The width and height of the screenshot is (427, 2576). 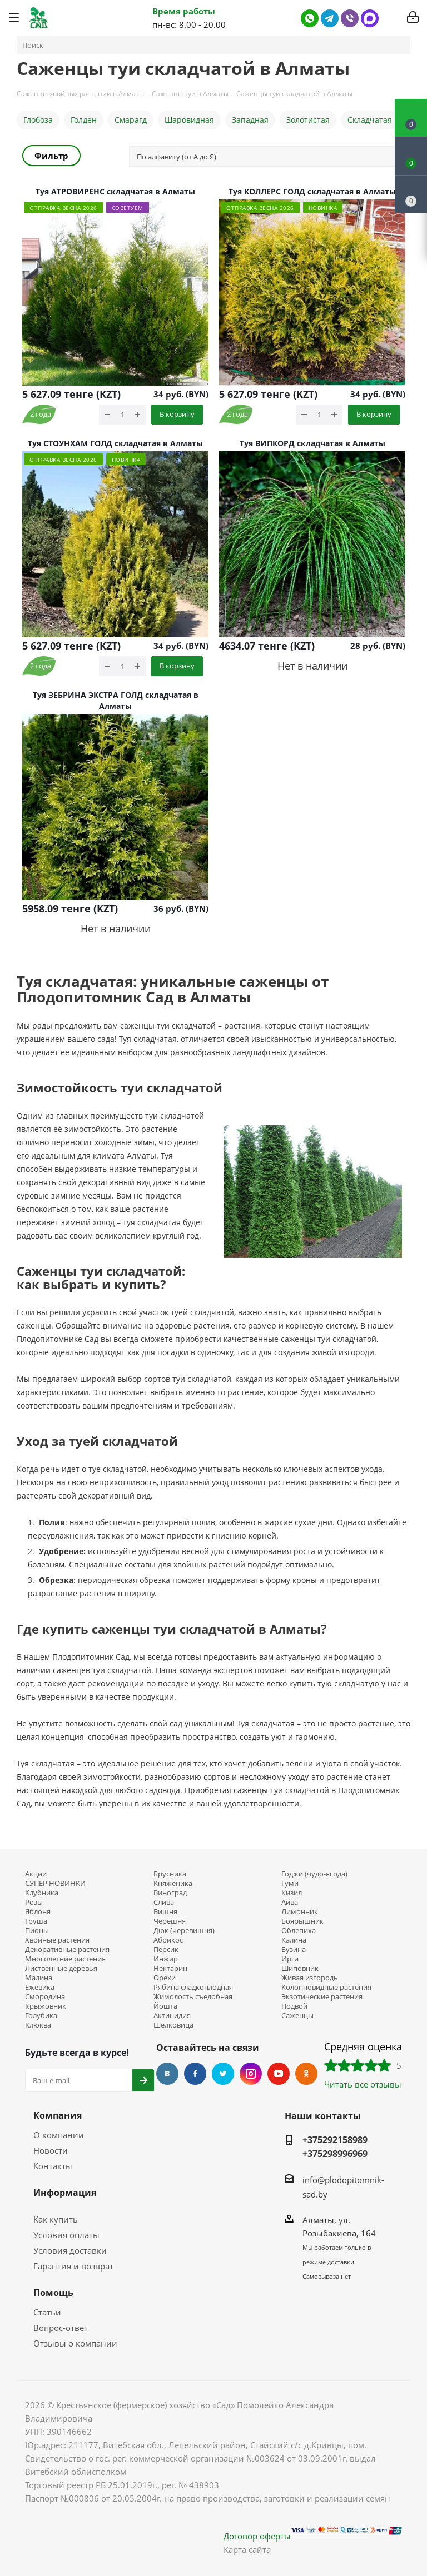 I want to click on Карта сайта, so click(x=247, y=2549).